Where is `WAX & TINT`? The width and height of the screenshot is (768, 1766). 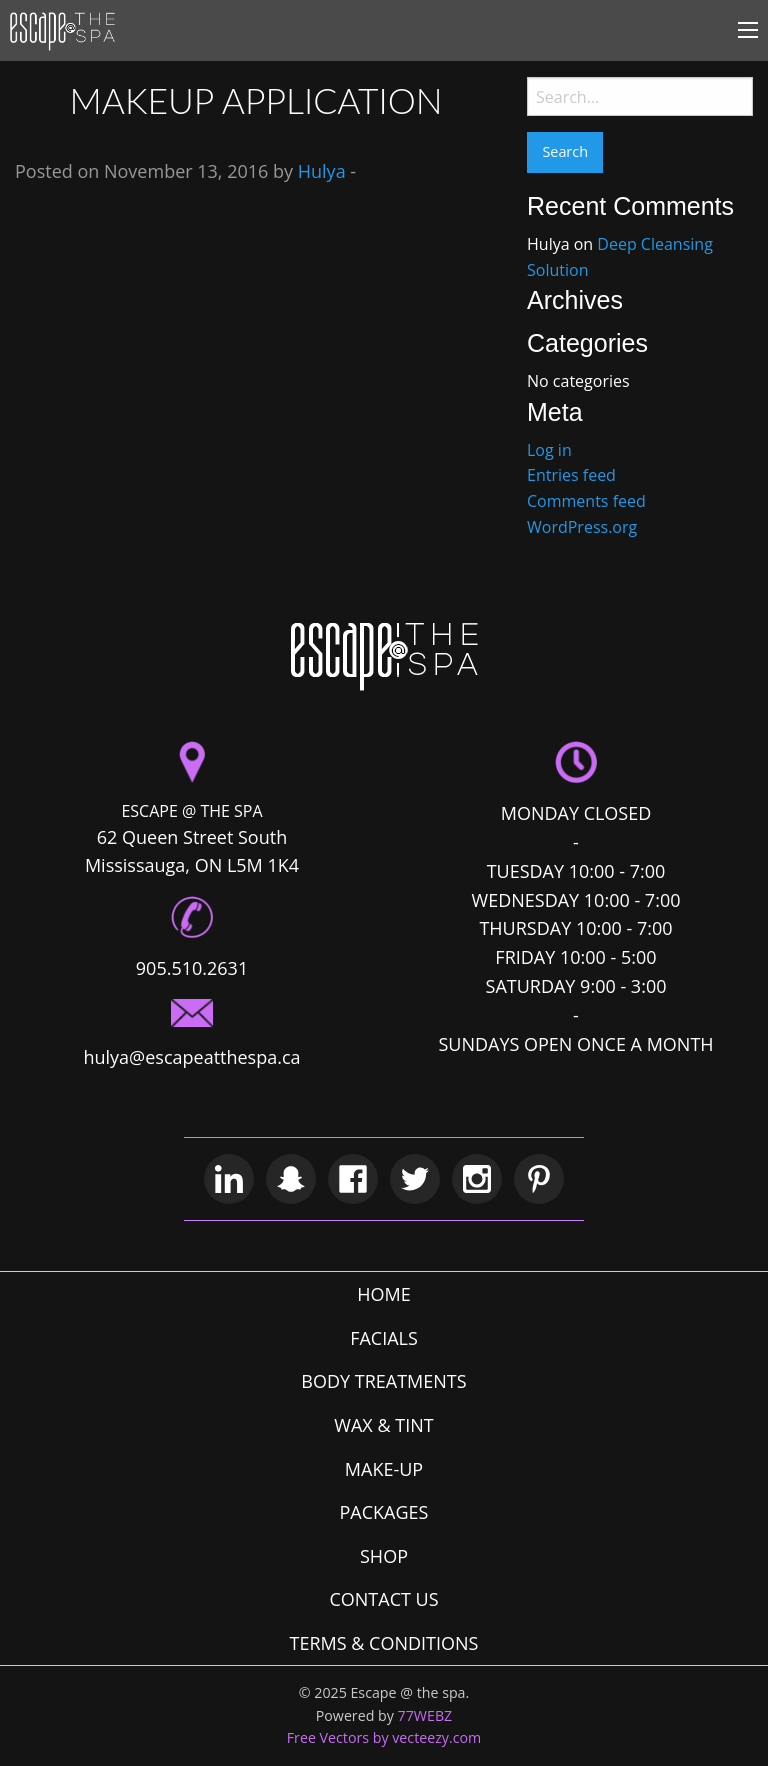 WAX & TINT is located at coordinates (383, 1425).